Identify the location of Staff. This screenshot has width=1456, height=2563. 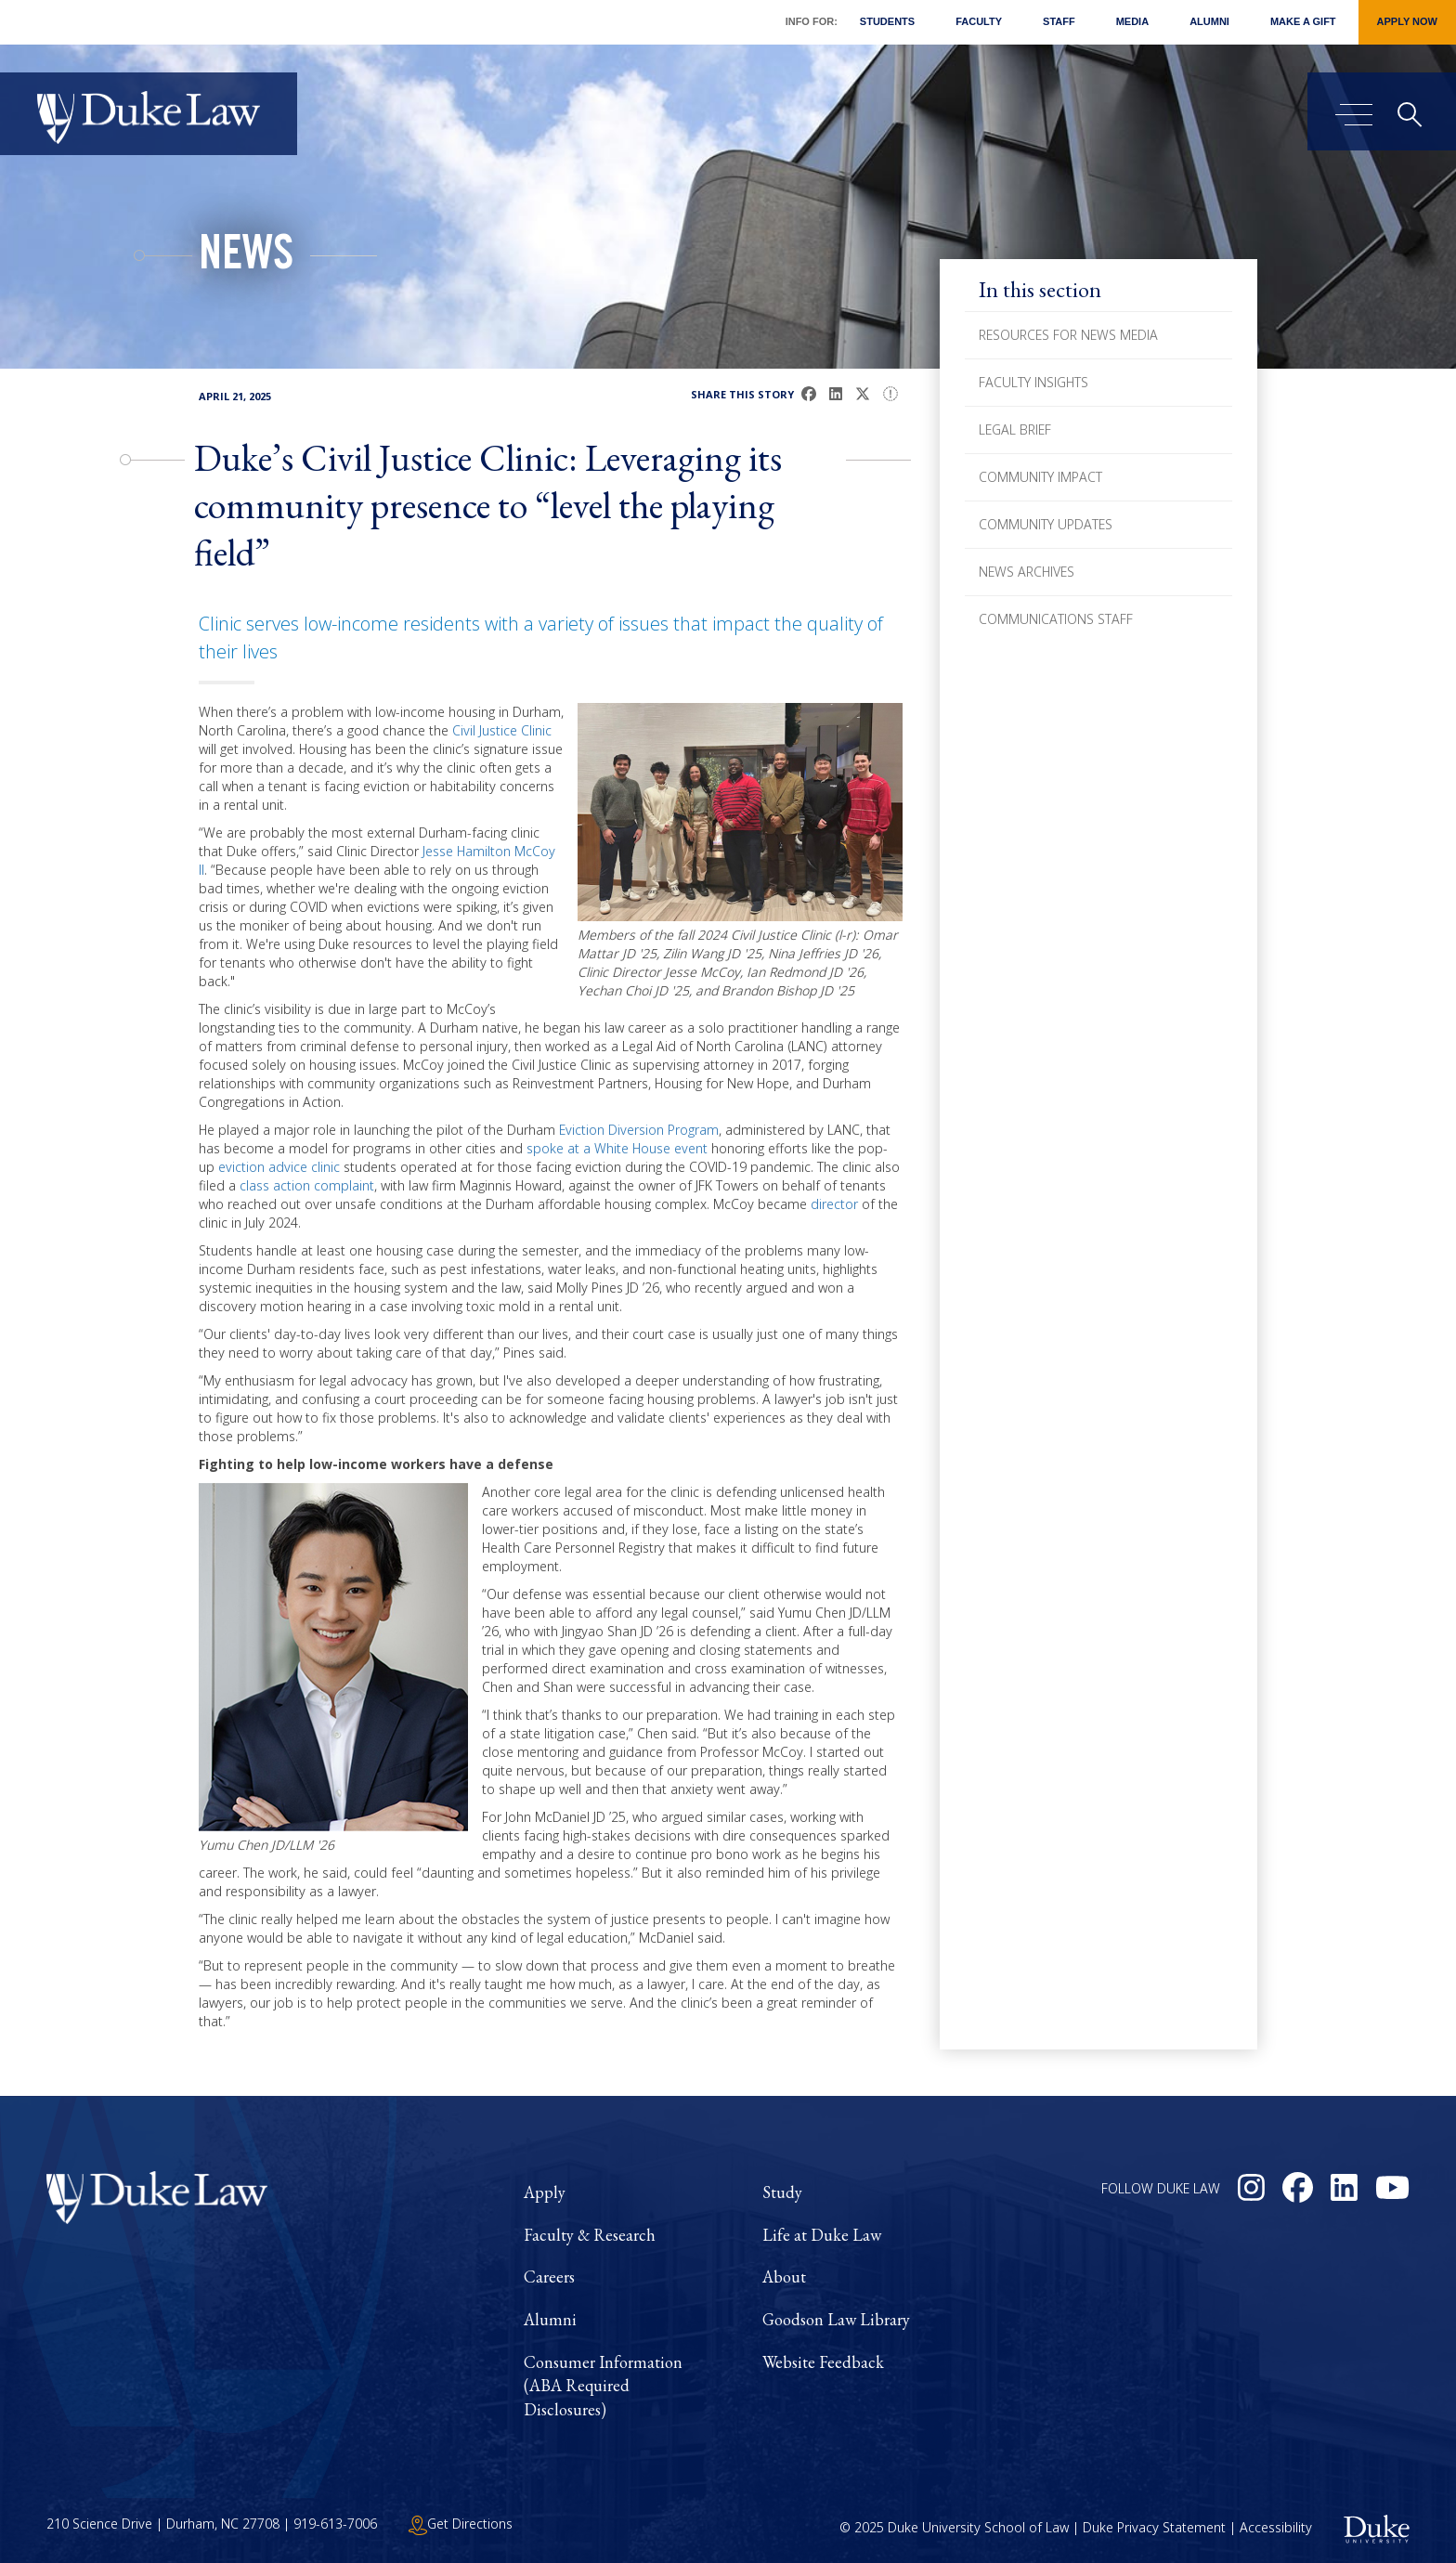
(1059, 21).